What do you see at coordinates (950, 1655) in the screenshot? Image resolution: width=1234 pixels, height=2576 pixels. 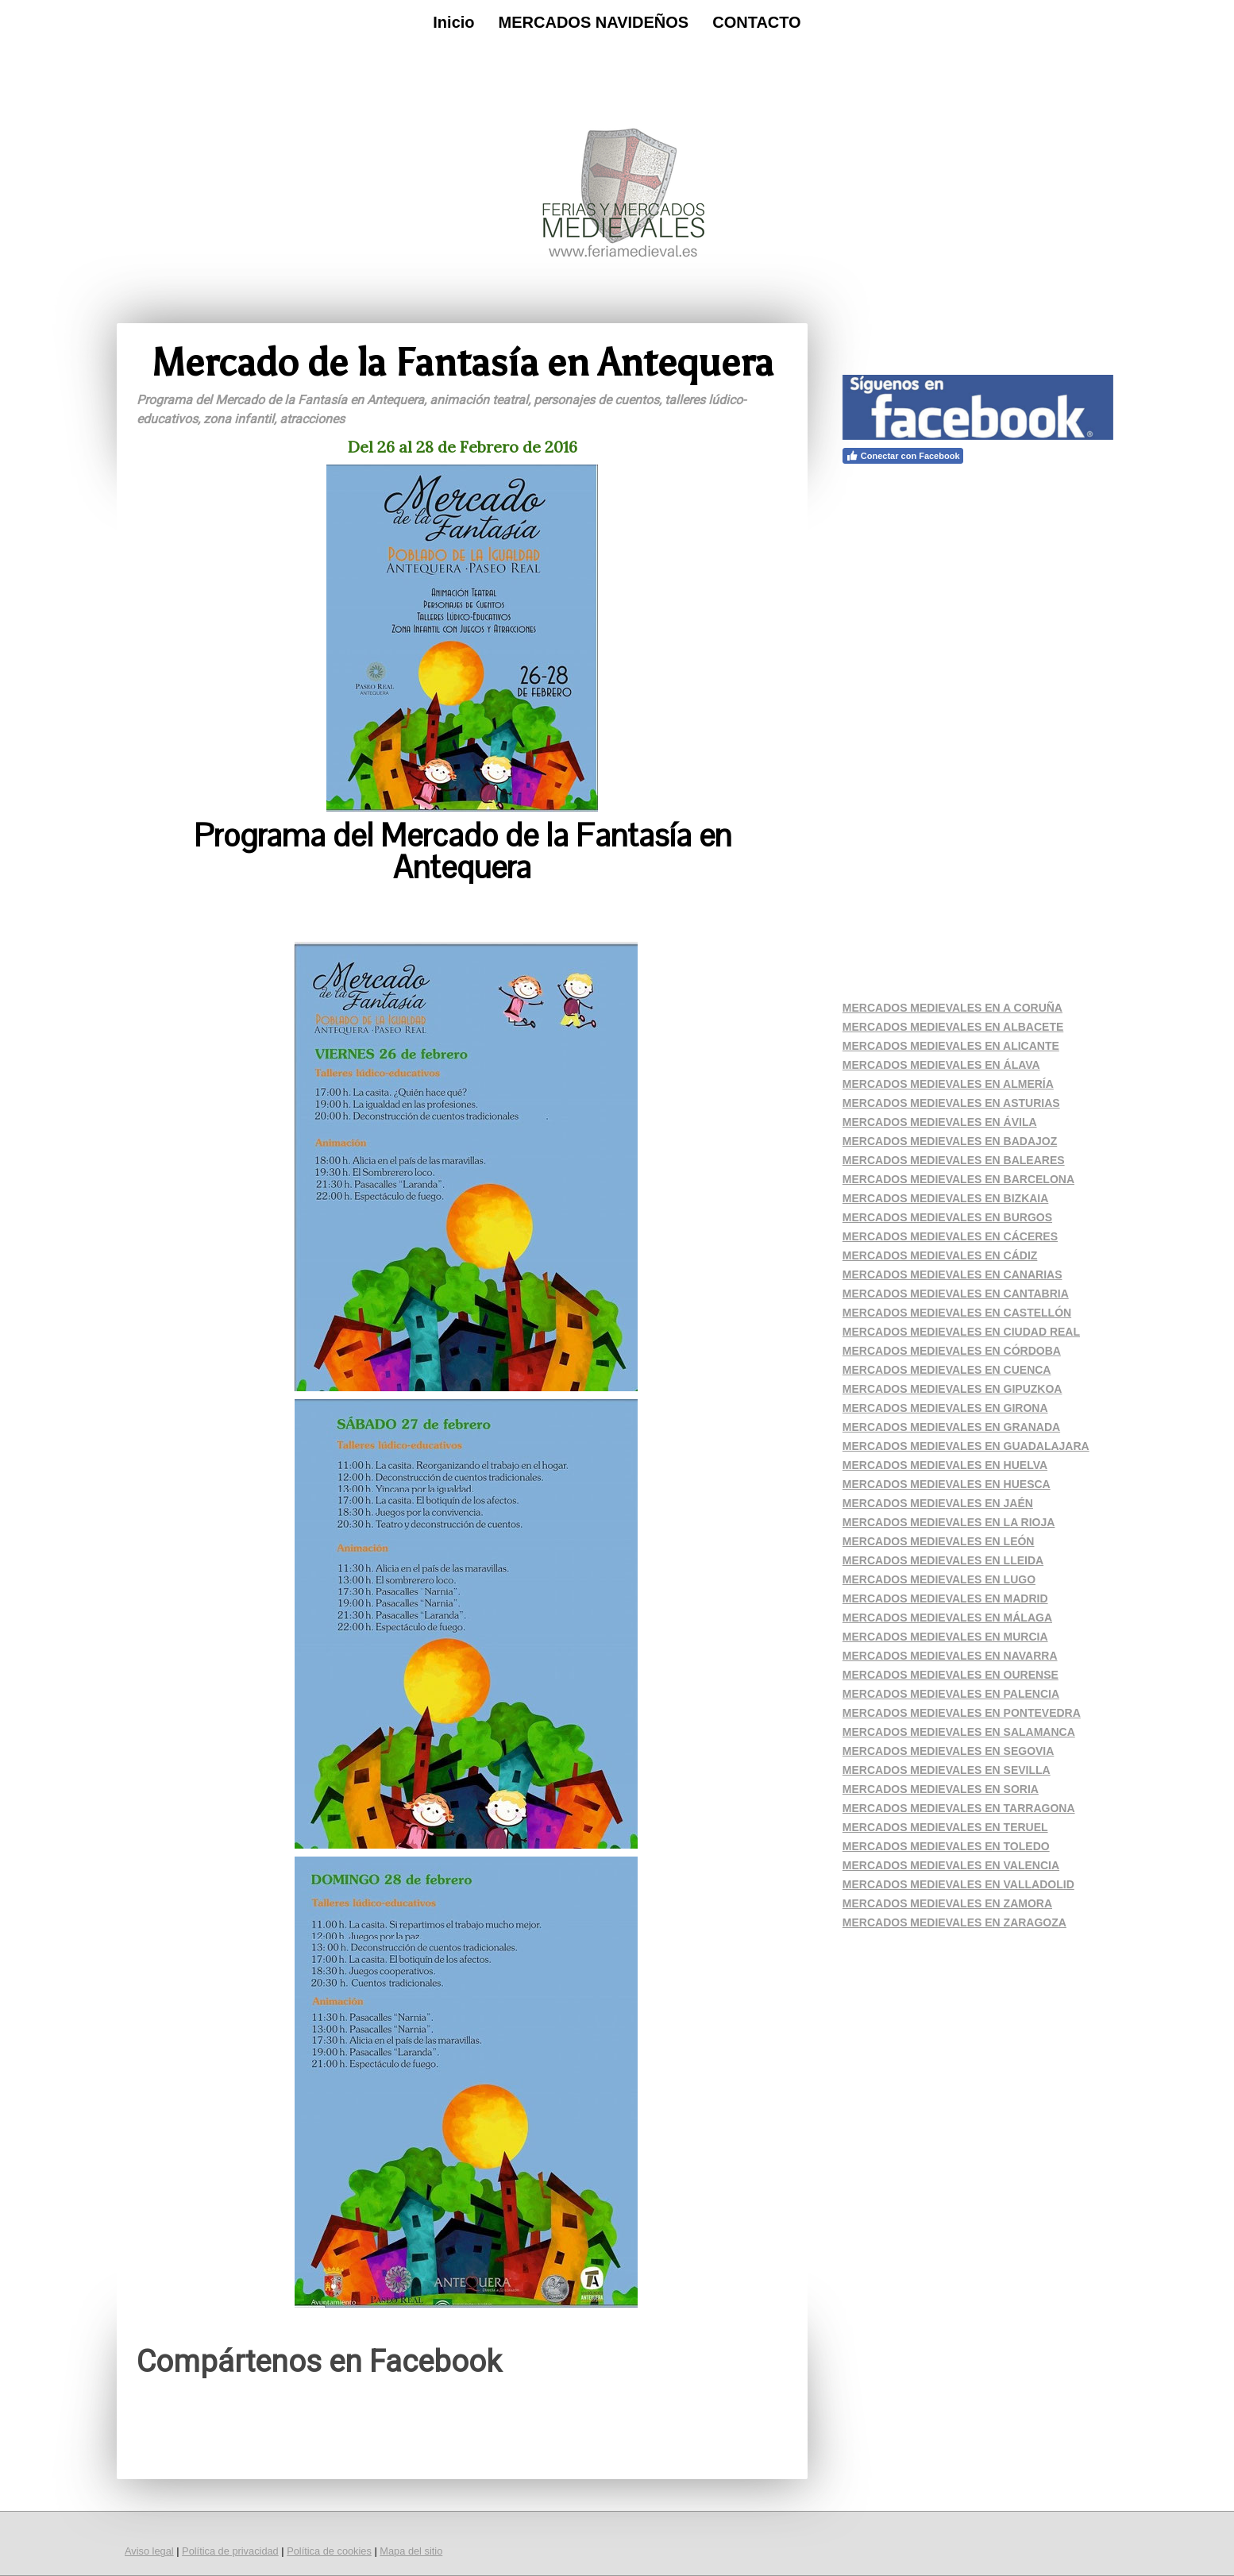 I see `MERCADOS MEDIEVALES EN NAVARRA` at bounding box center [950, 1655].